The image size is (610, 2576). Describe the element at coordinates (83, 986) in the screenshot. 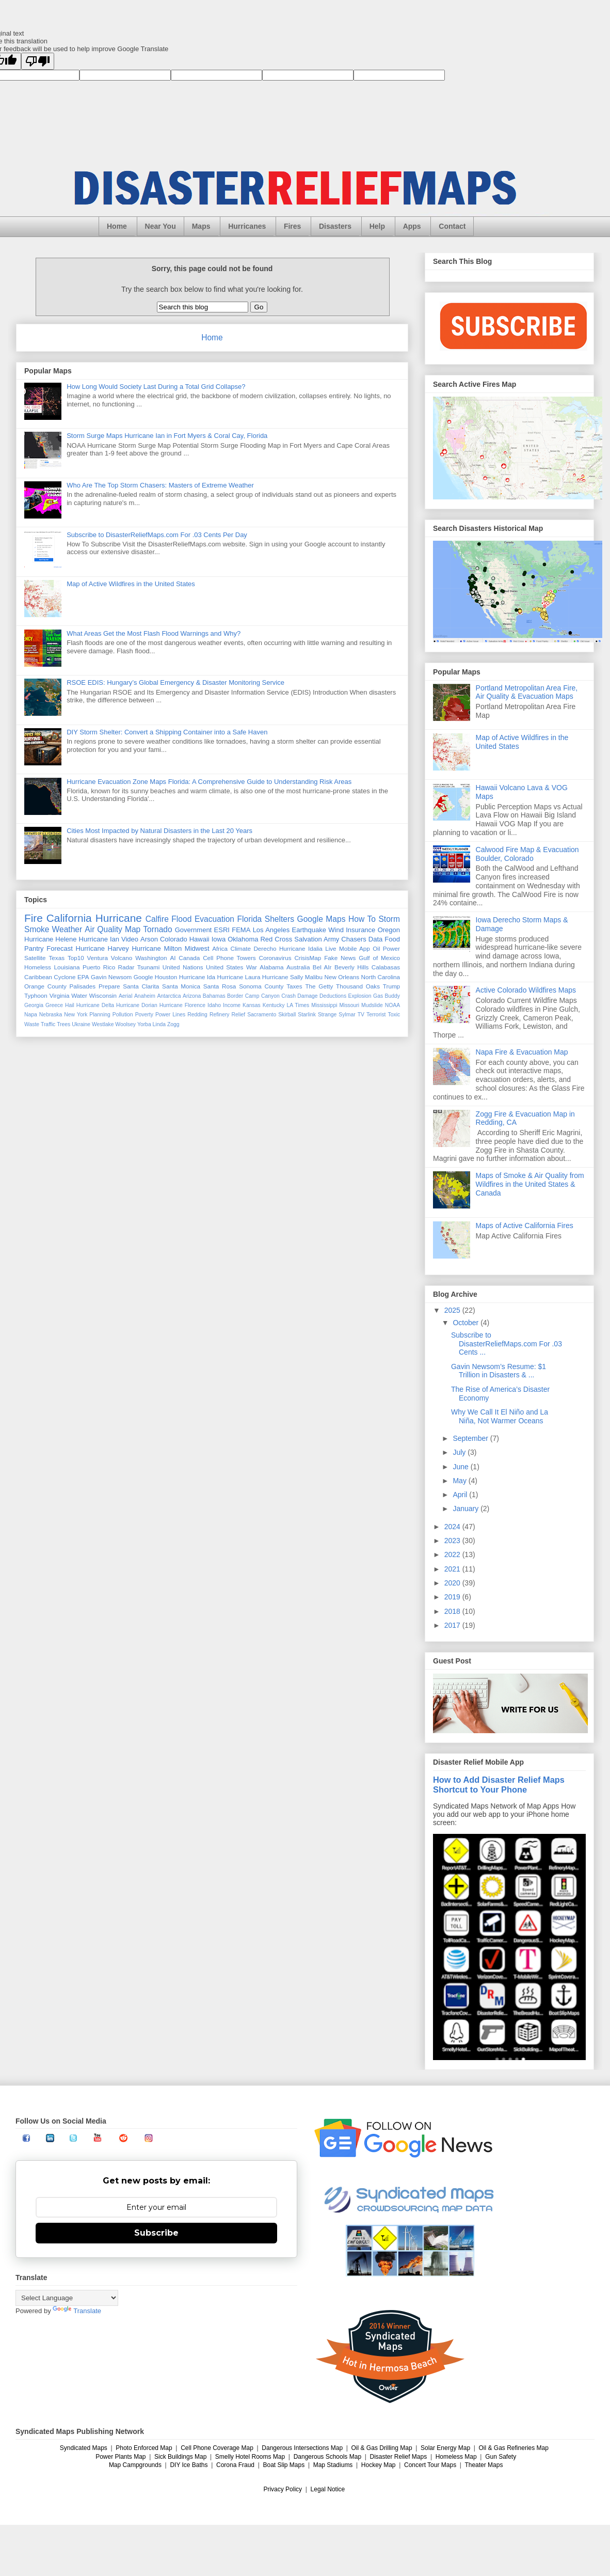

I see `Palisades` at that location.